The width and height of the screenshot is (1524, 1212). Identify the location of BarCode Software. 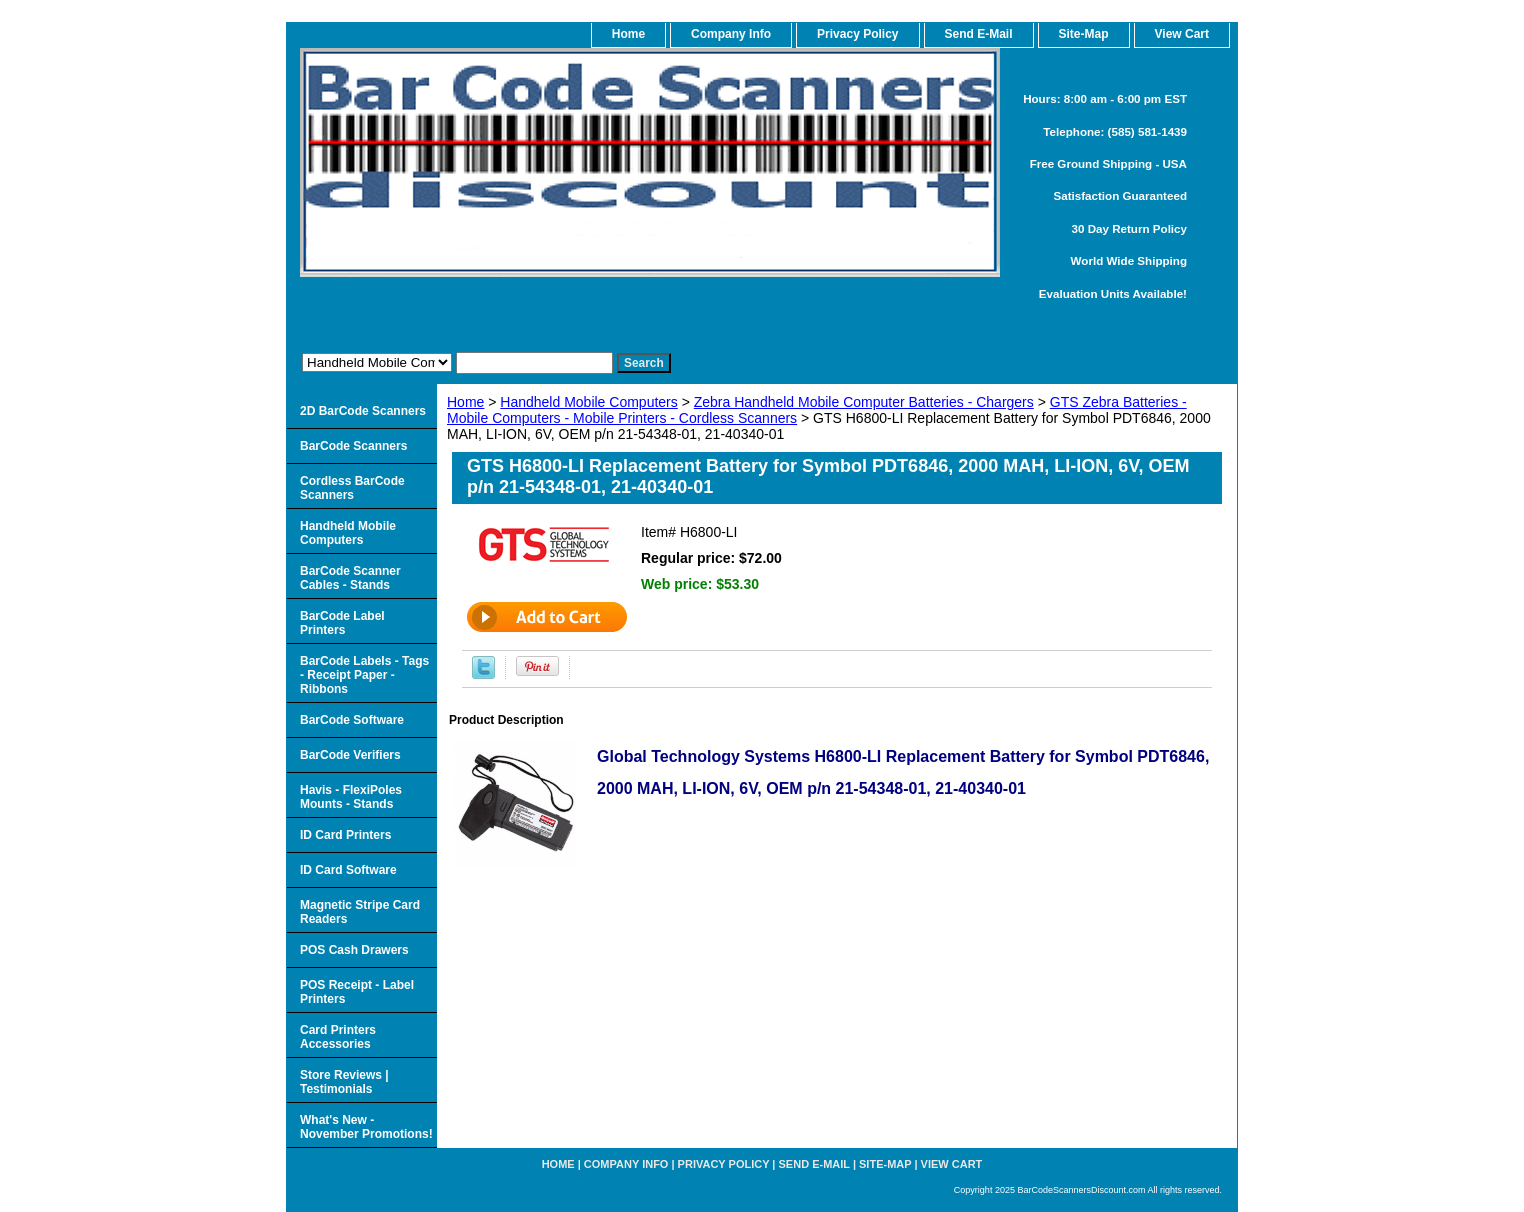
(352, 720).